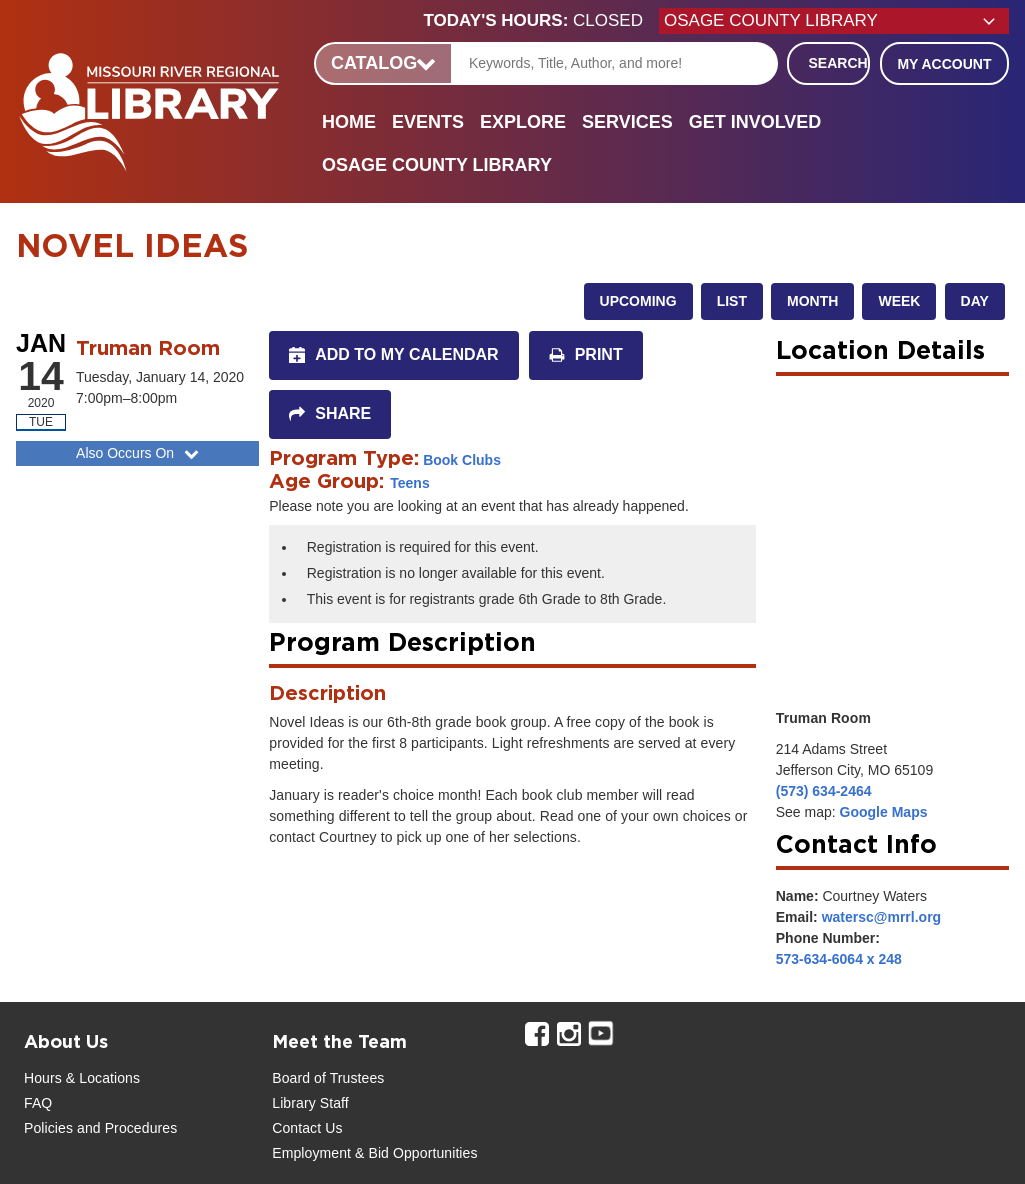 The width and height of the screenshot is (1025, 1184). I want to click on My Account, so click(944, 64).